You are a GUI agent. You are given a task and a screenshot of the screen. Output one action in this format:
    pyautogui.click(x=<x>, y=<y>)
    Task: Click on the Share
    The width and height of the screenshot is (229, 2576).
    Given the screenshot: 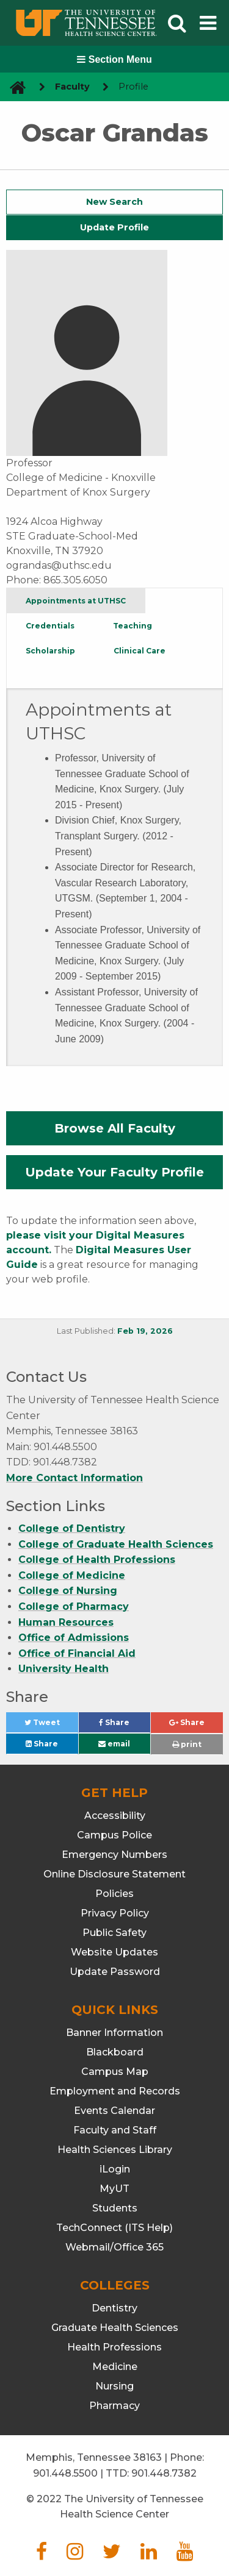 What is the action you would take?
    pyautogui.click(x=124, y=1725)
    